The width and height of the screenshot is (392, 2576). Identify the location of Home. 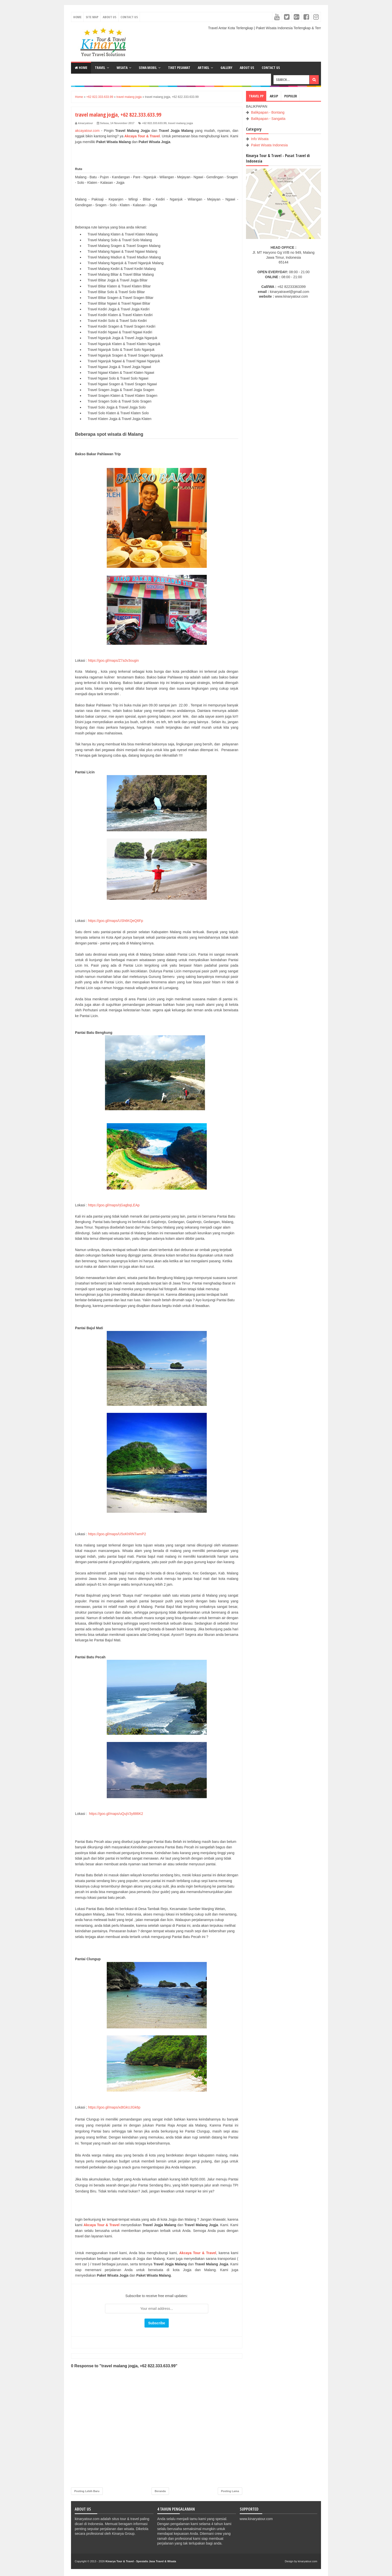
(77, 17).